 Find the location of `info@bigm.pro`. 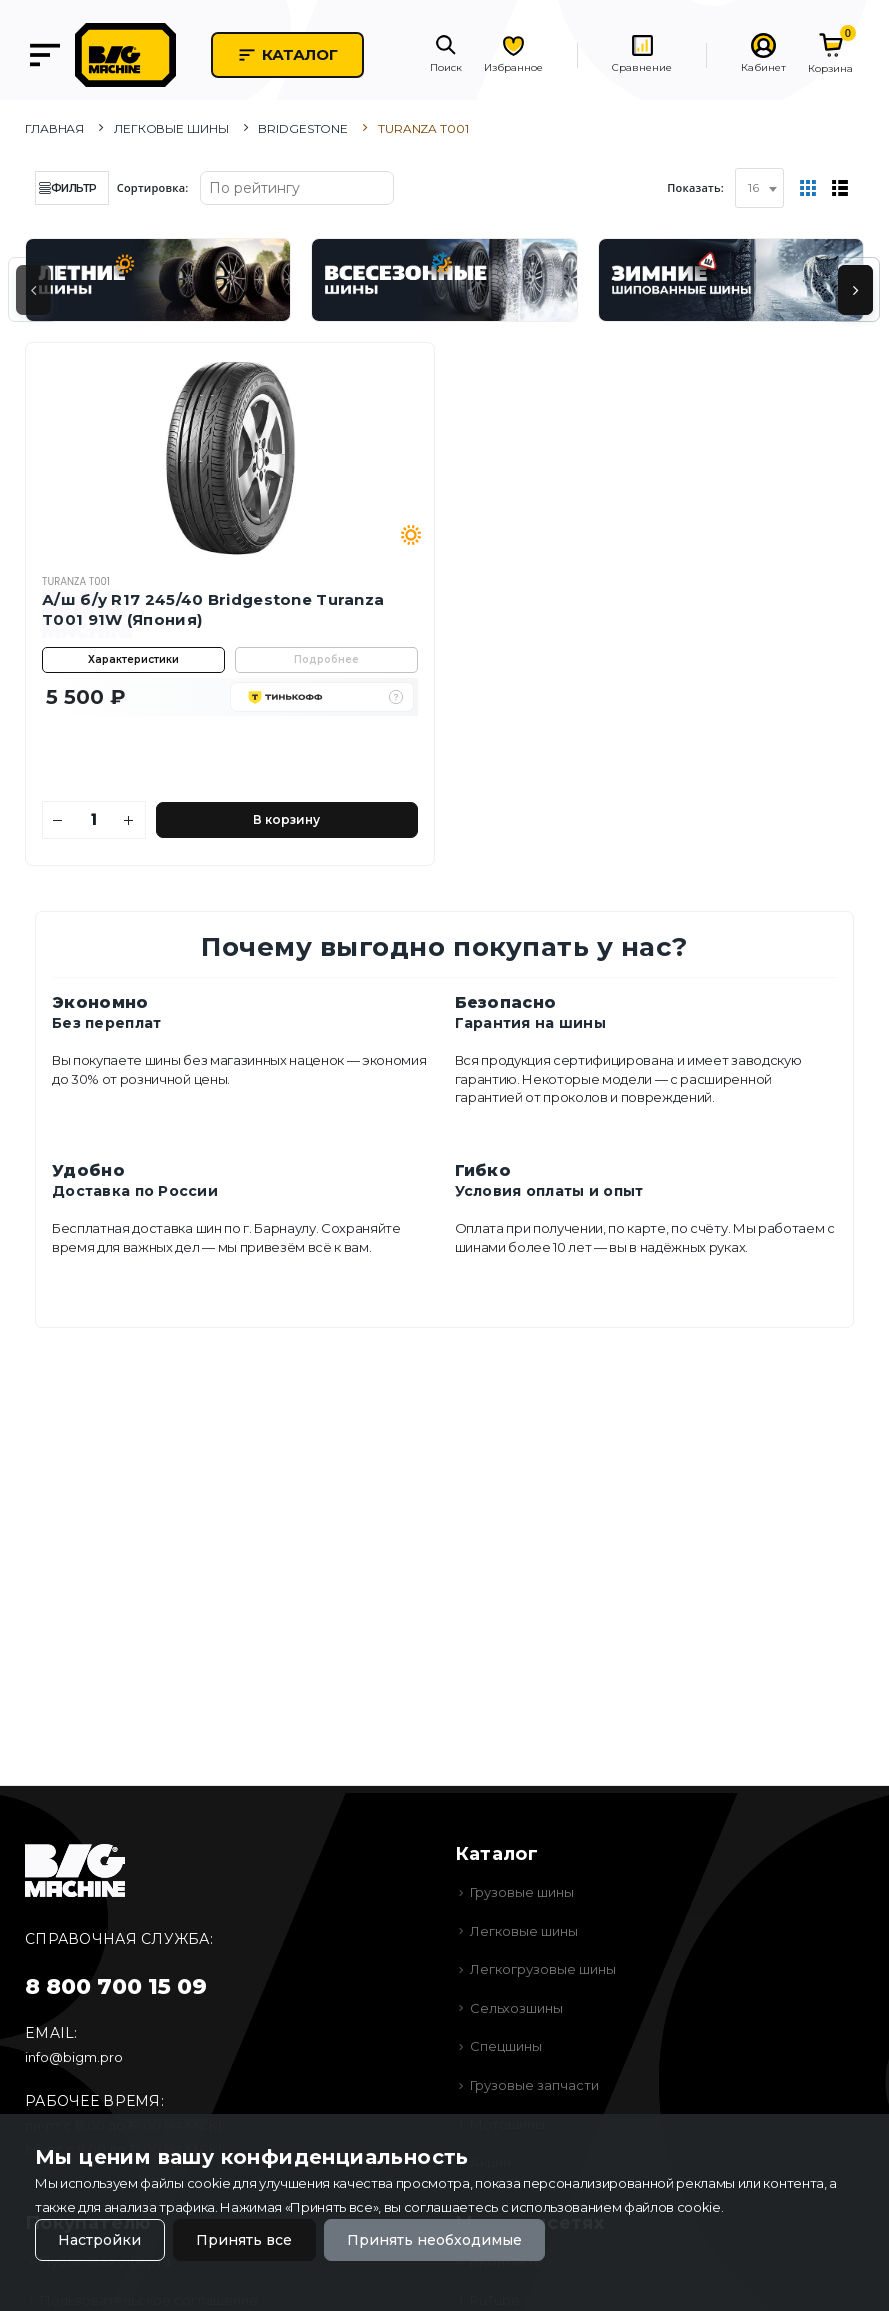

info@bigm.pro is located at coordinates (74, 2057).